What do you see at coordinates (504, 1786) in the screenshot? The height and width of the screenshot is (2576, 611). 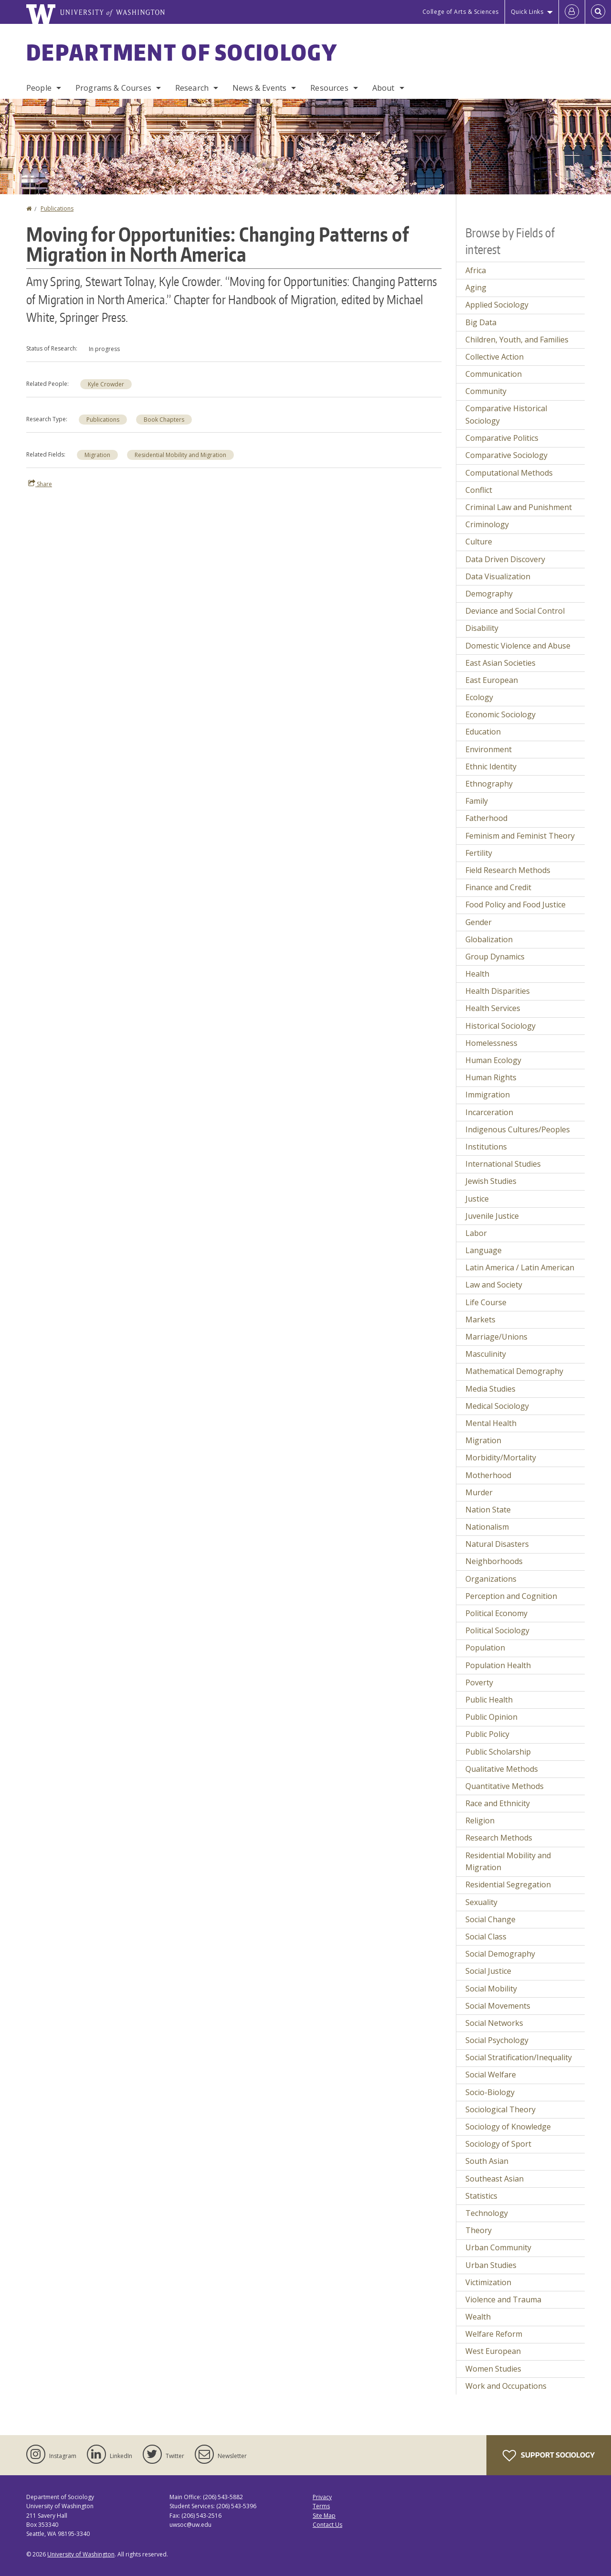 I see `Quantitative Methods` at bounding box center [504, 1786].